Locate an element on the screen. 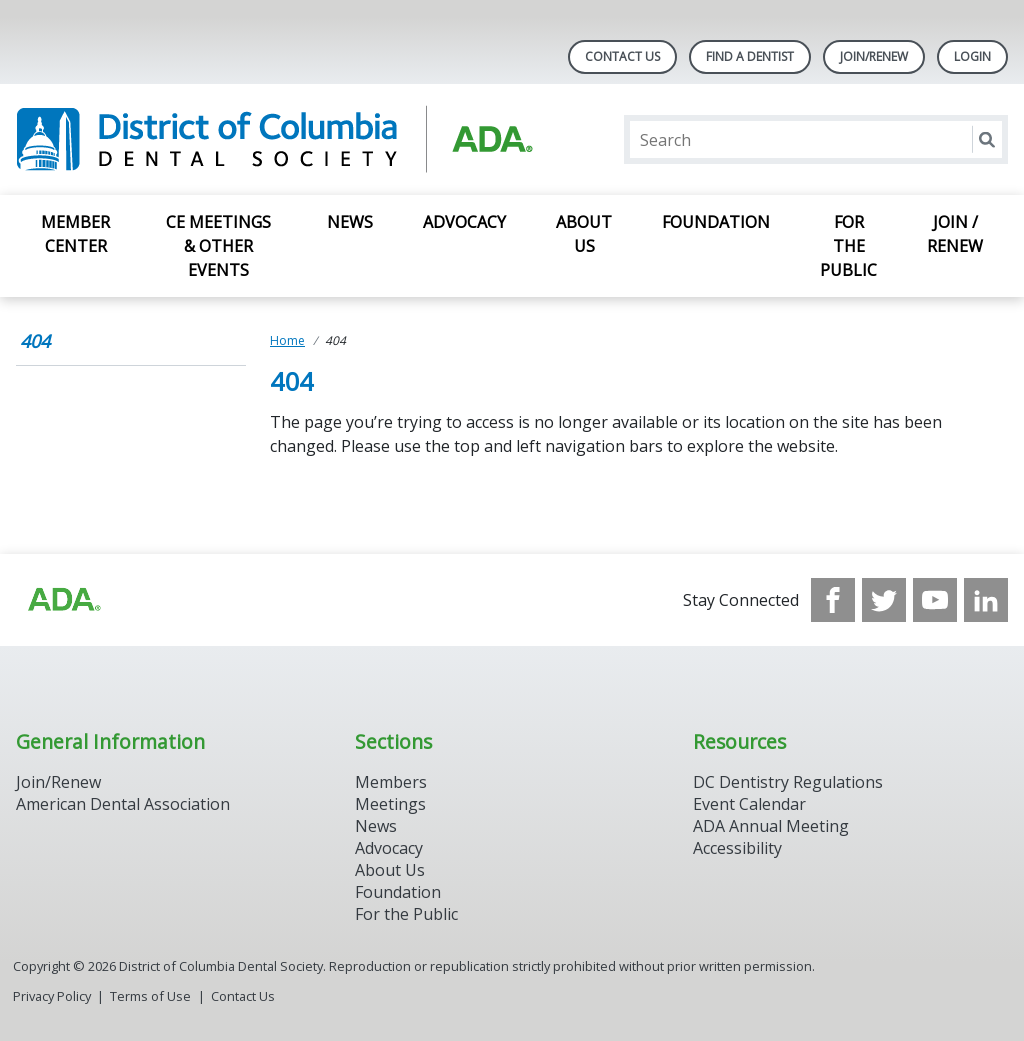  Meetings is located at coordinates (390, 804).